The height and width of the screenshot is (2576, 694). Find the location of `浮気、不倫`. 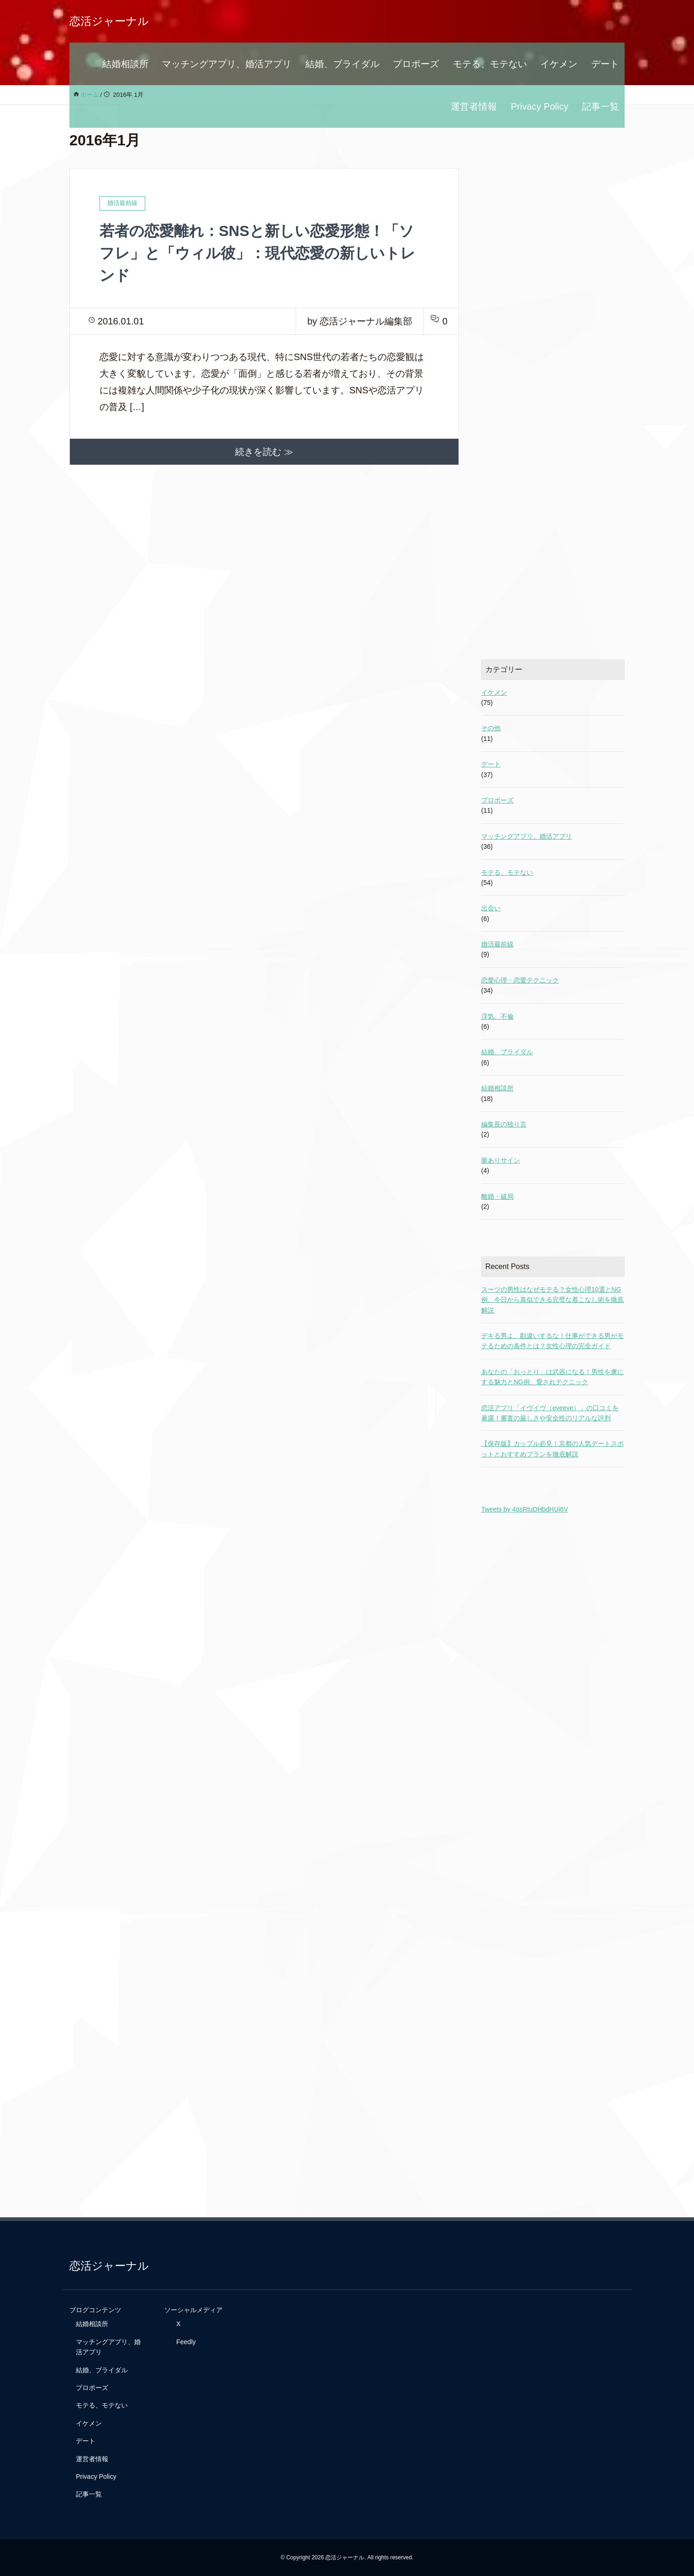

浮気、不倫 is located at coordinates (497, 1016).